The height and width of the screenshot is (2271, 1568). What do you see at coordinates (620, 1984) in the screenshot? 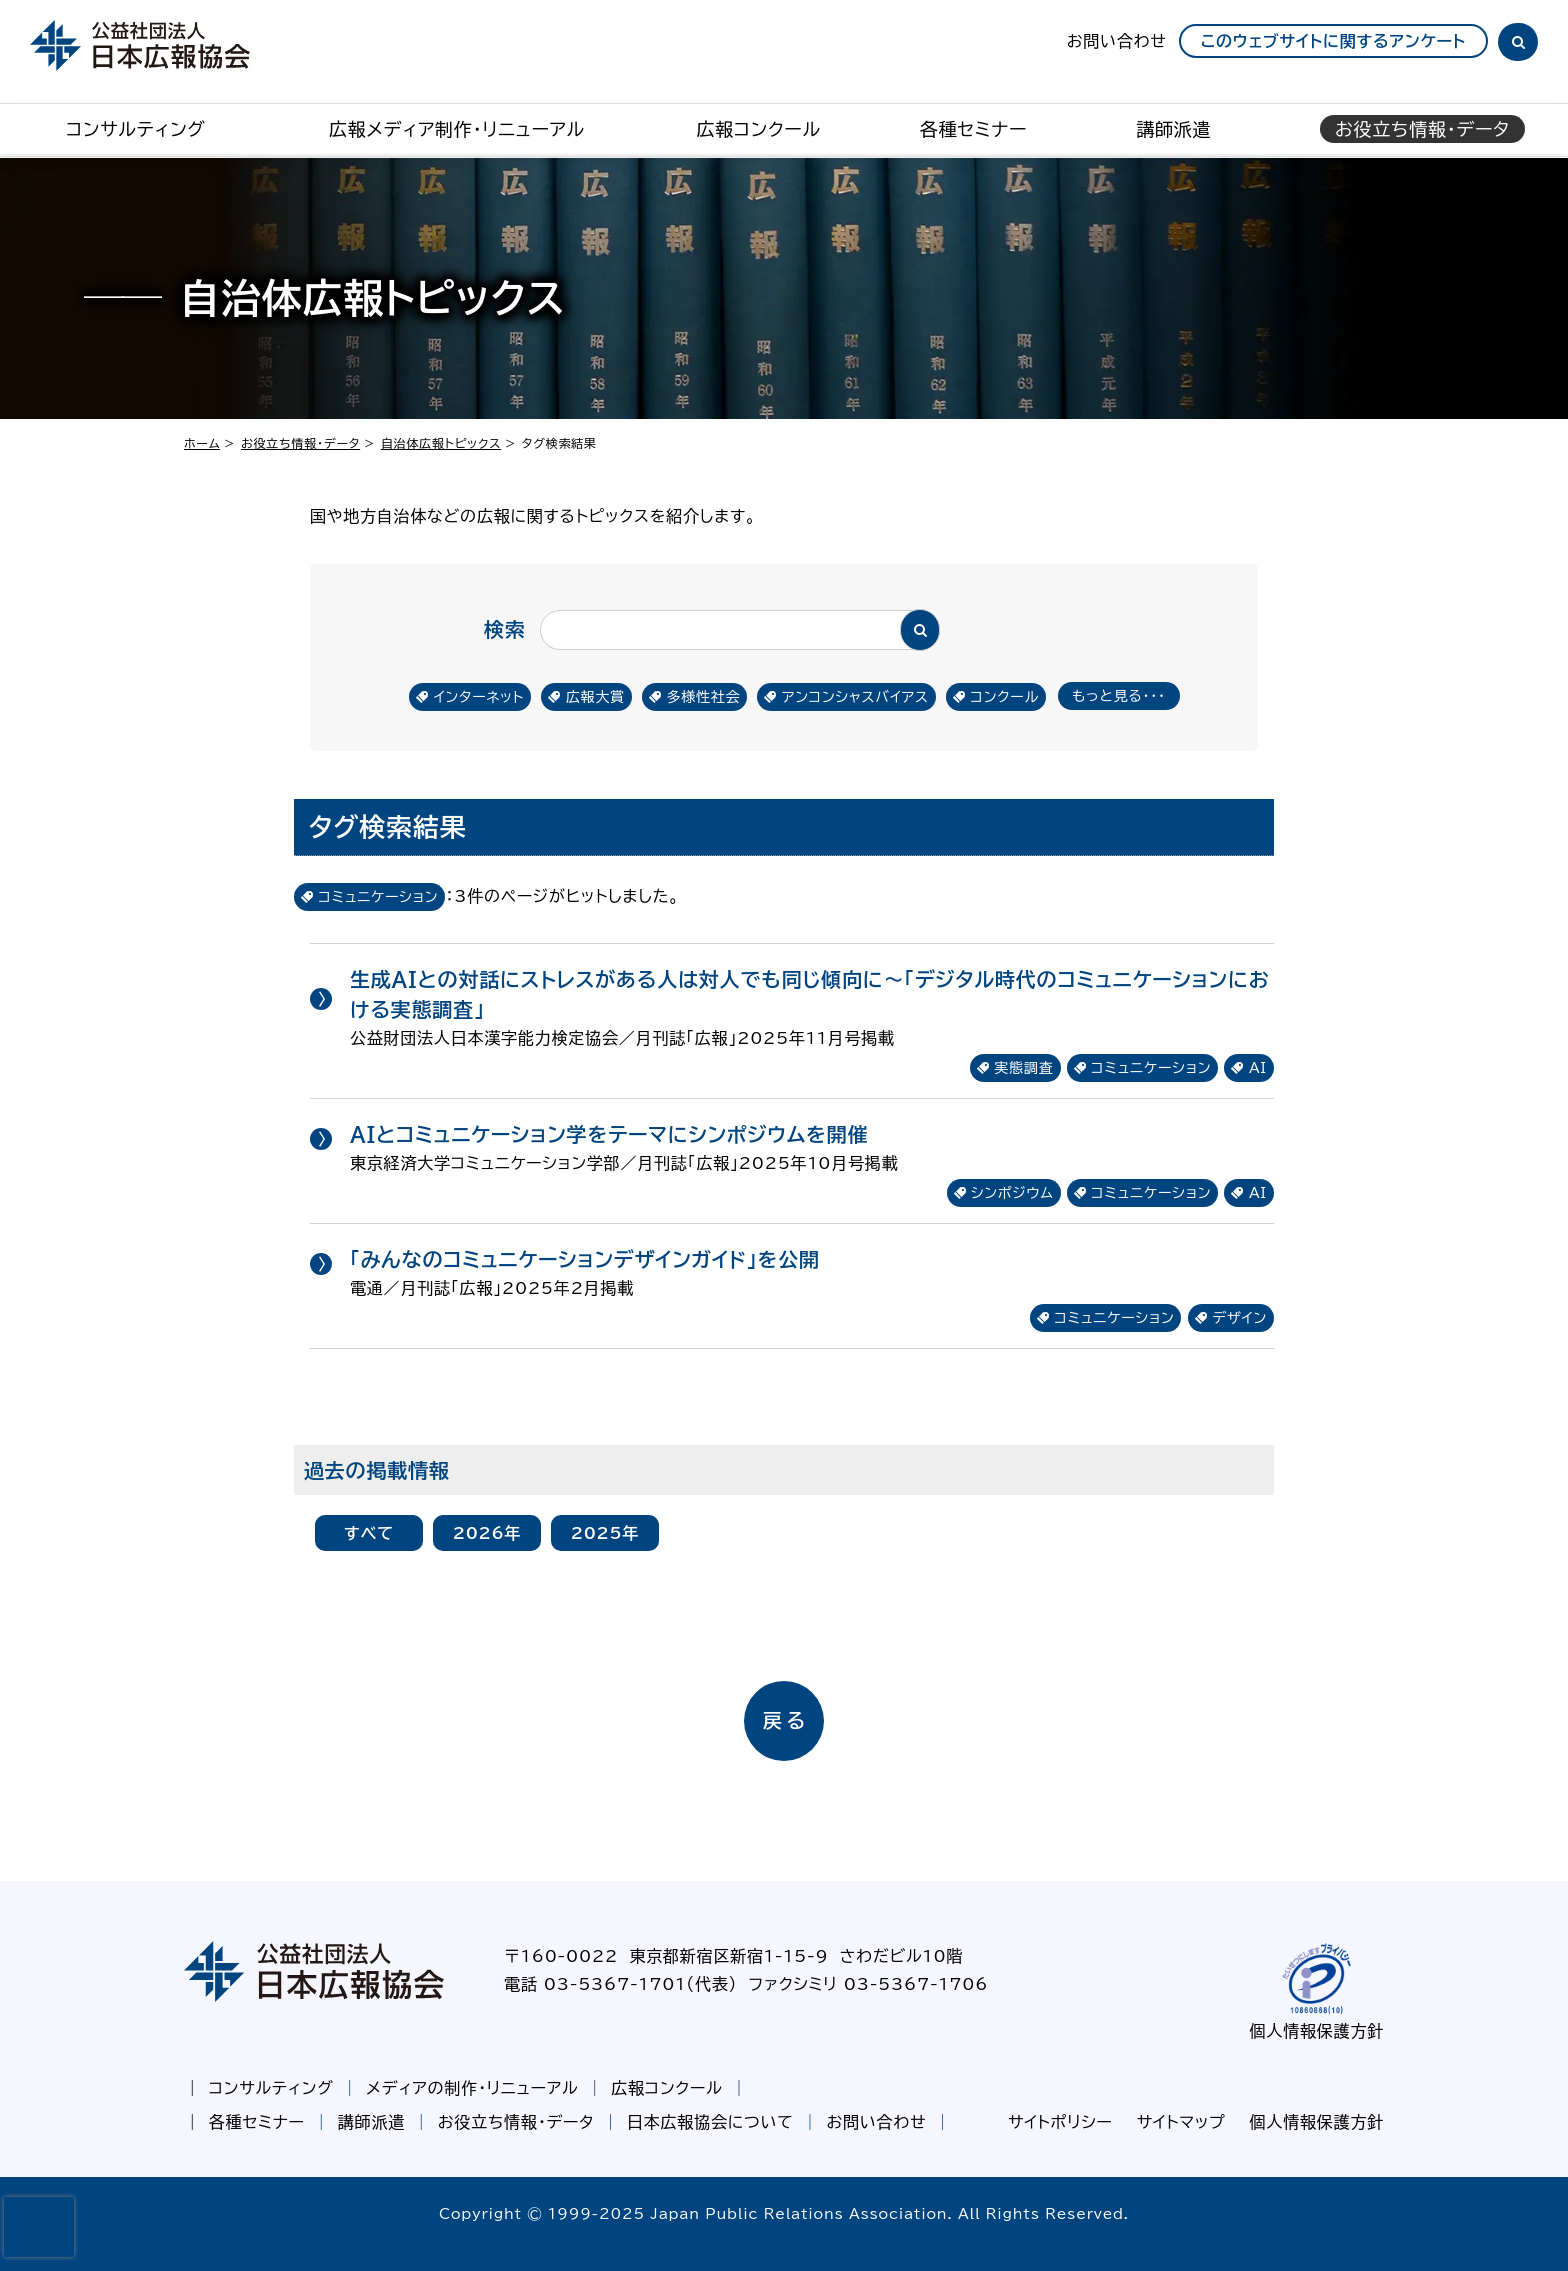
I see `電話 03-5367-1701（代表）` at bounding box center [620, 1984].